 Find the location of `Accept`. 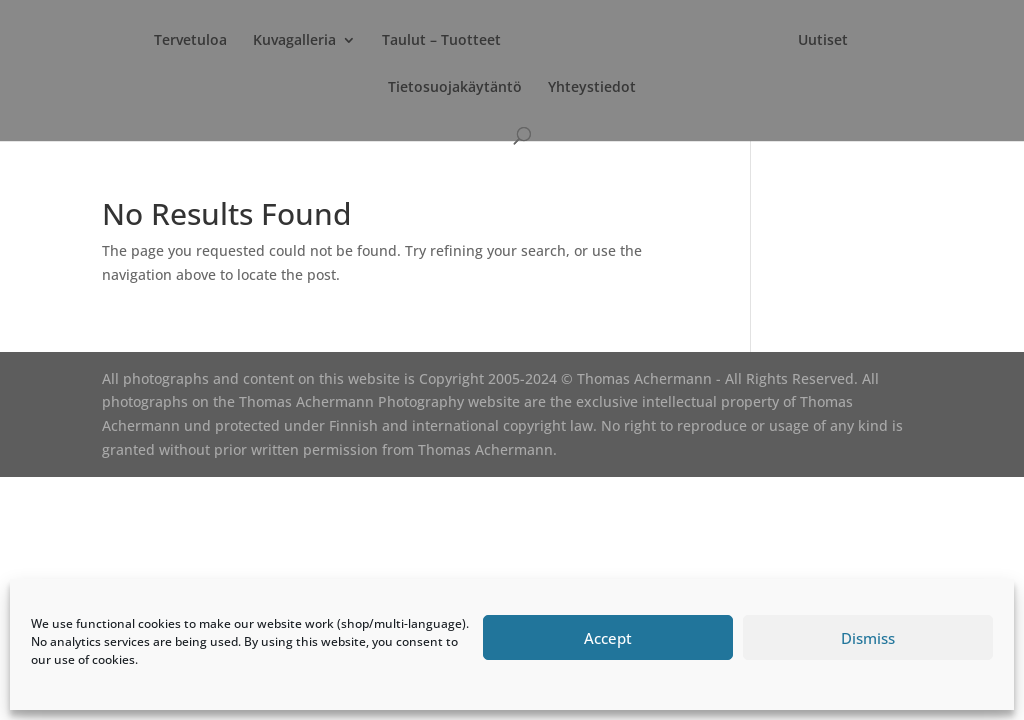

Accept is located at coordinates (608, 638).